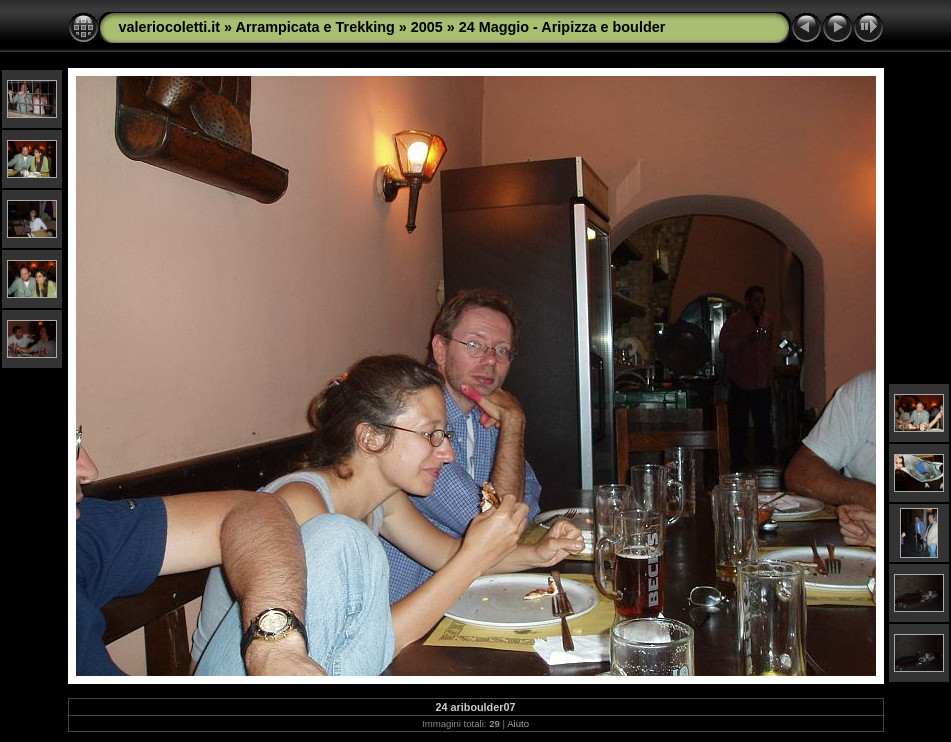  What do you see at coordinates (518, 723) in the screenshot?
I see `Aiuto` at bounding box center [518, 723].